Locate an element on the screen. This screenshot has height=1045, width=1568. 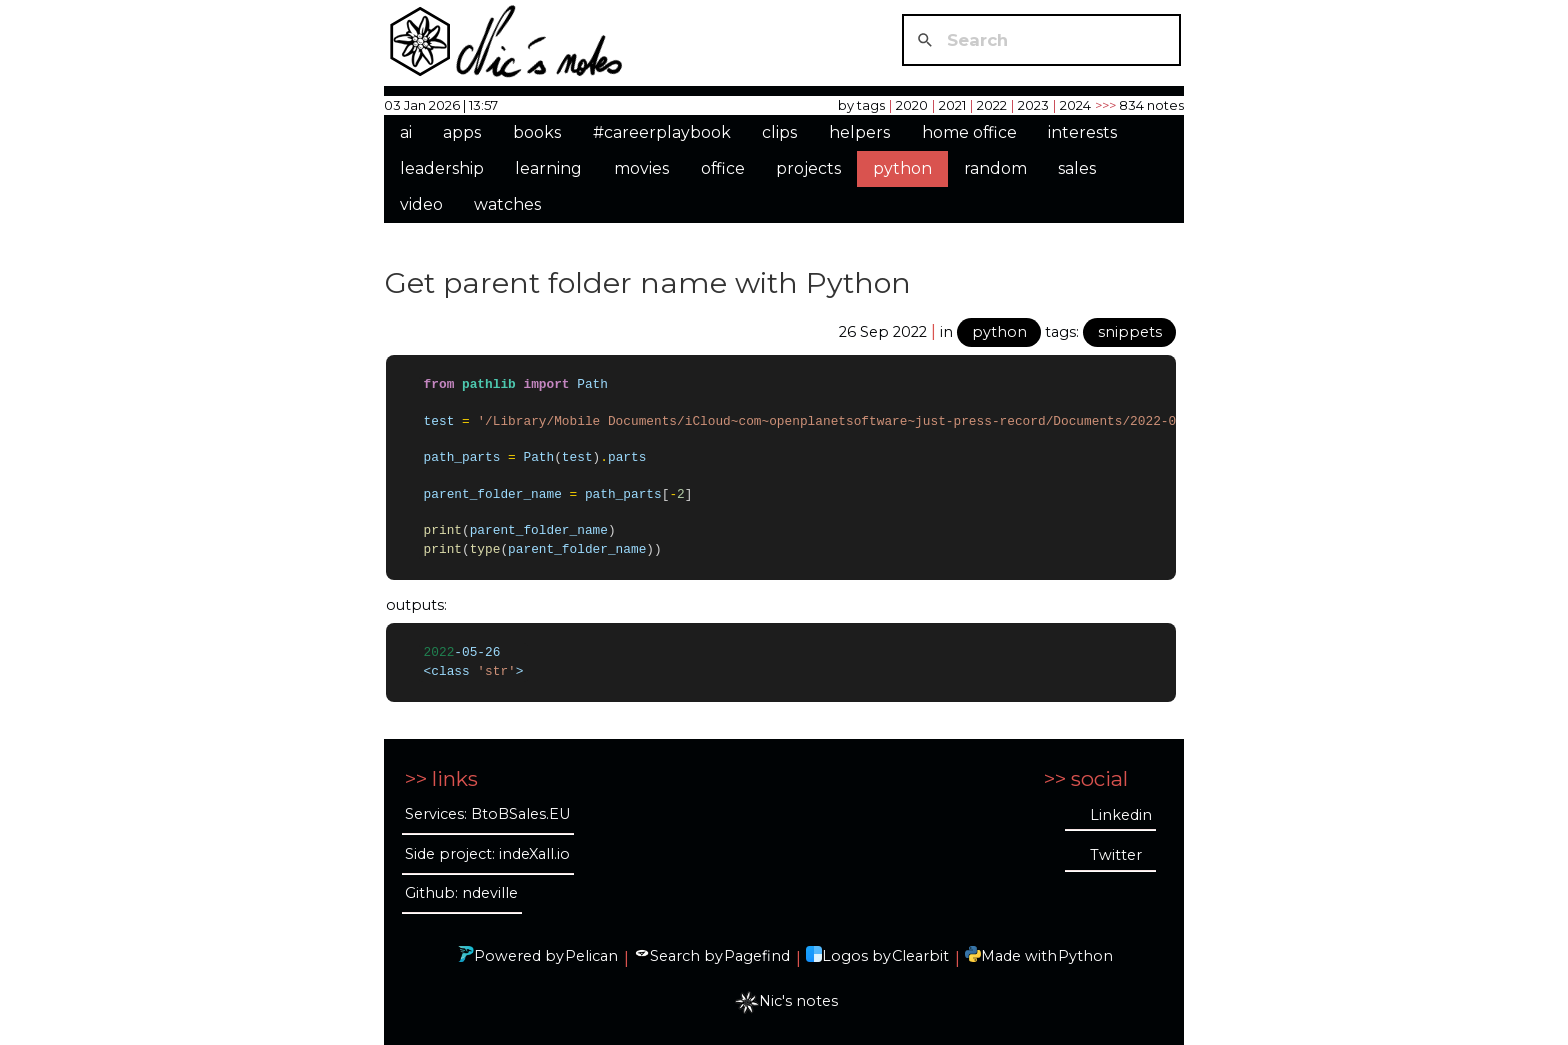
by tags is located at coordinates (861, 105).